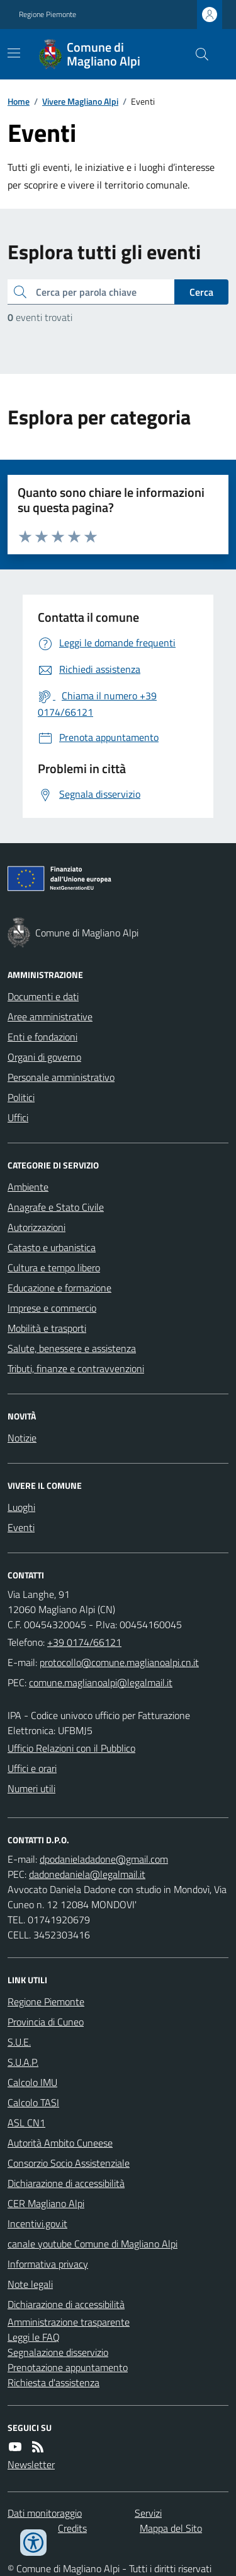 The width and height of the screenshot is (236, 2576). I want to click on Vivere Magliano Alpi, so click(80, 101).